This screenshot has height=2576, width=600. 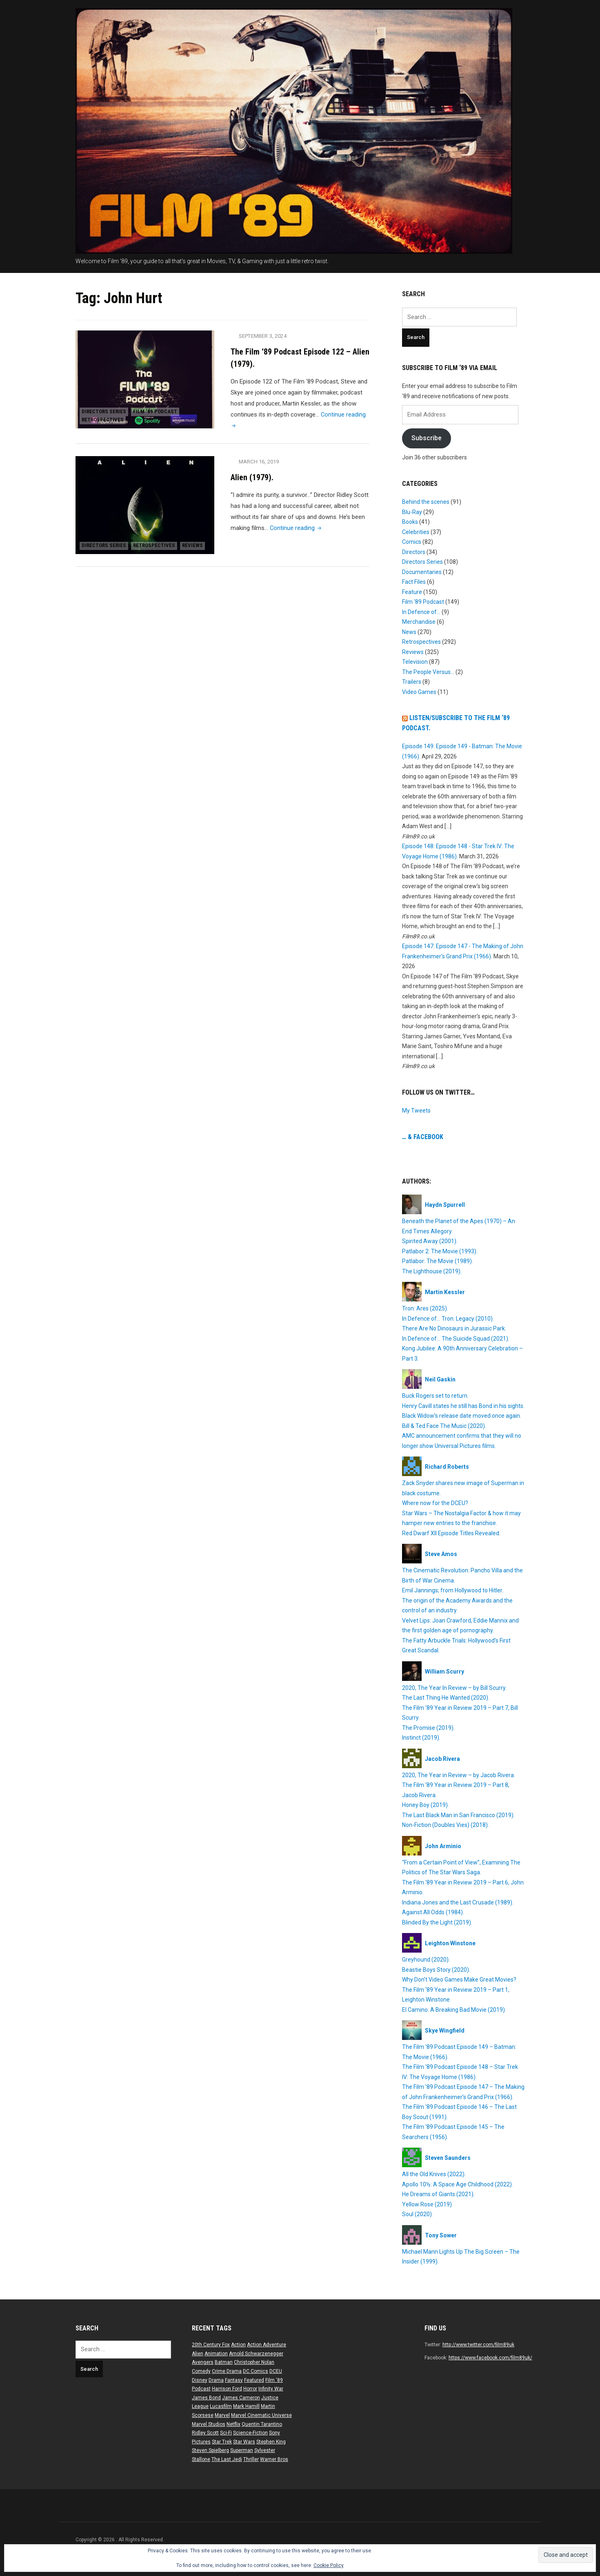 What do you see at coordinates (255, 2371) in the screenshot?
I see `DC Comics` at bounding box center [255, 2371].